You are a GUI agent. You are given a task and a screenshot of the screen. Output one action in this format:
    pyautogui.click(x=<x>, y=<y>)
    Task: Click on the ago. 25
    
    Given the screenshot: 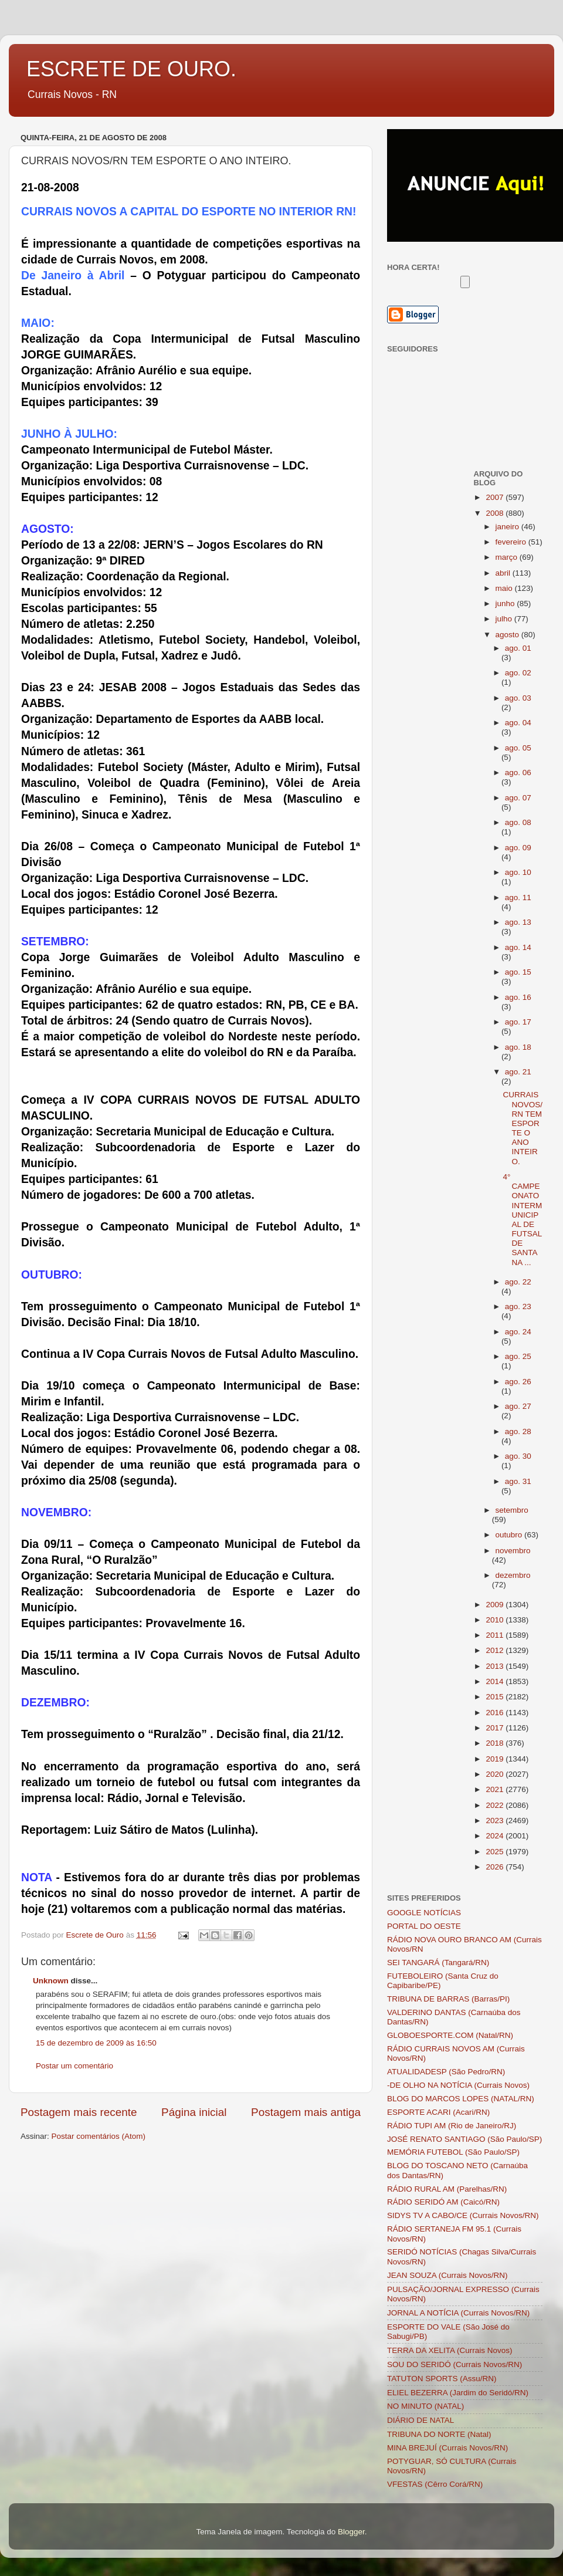 What is the action you would take?
    pyautogui.click(x=518, y=1356)
    